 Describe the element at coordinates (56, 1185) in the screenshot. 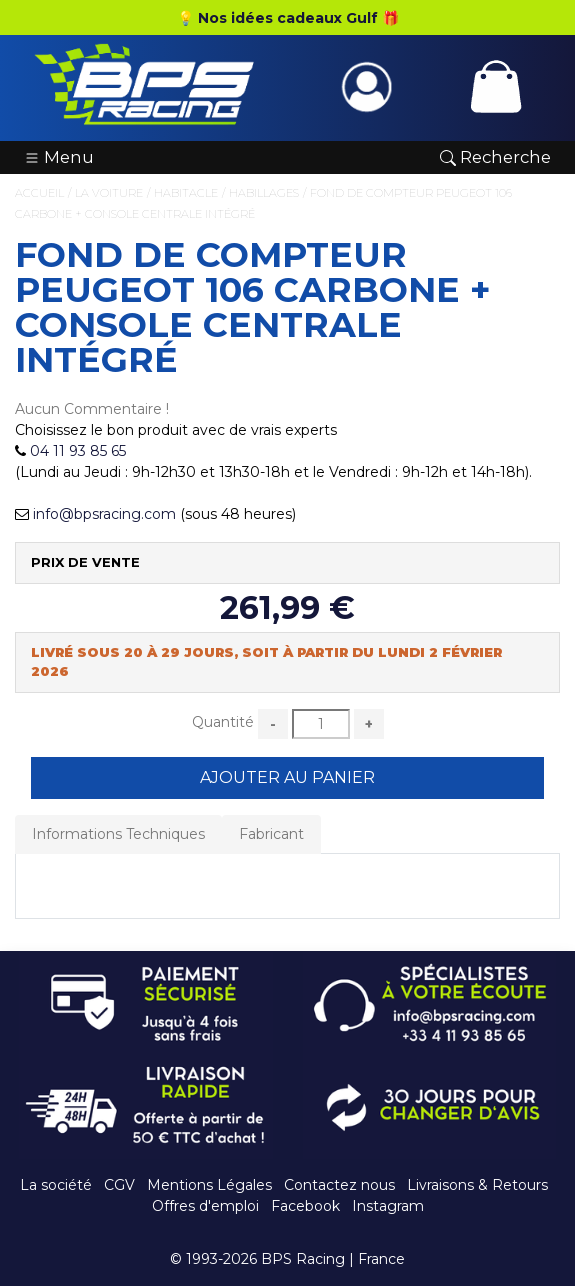

I see `La société` at that location.